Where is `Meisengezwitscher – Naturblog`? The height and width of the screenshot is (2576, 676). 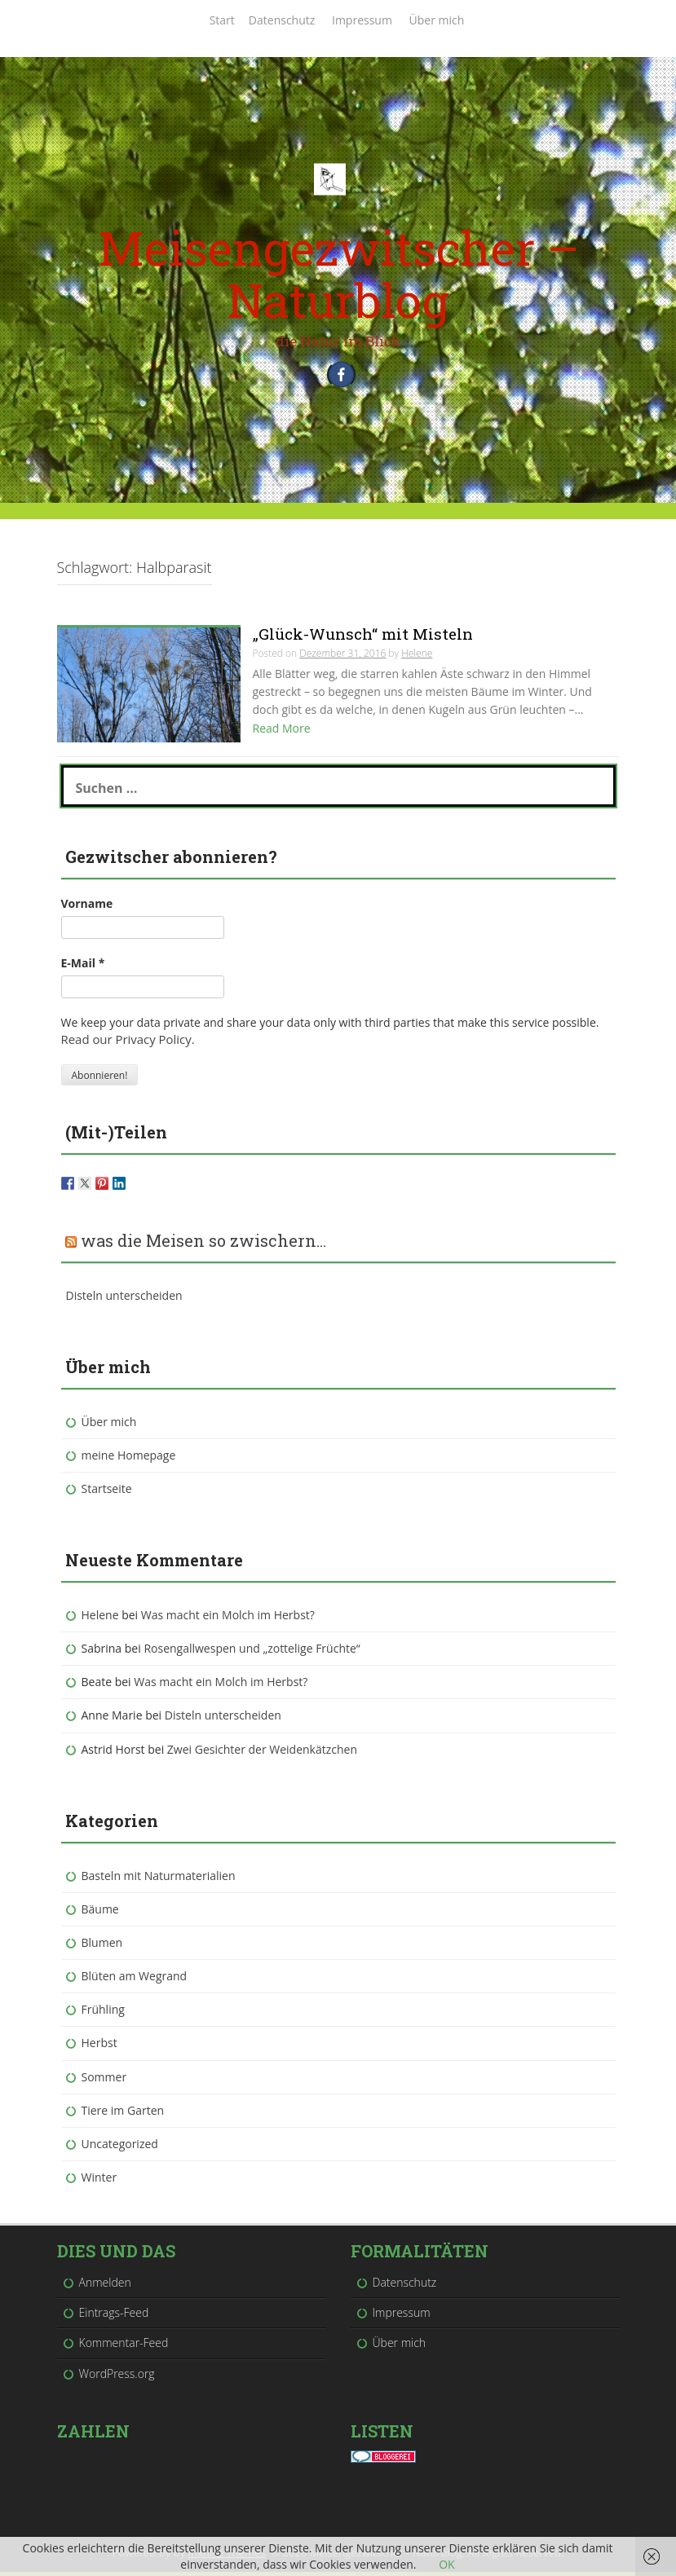 Meisengezwitscher – Naturblog is located at coordinates (338, 273).